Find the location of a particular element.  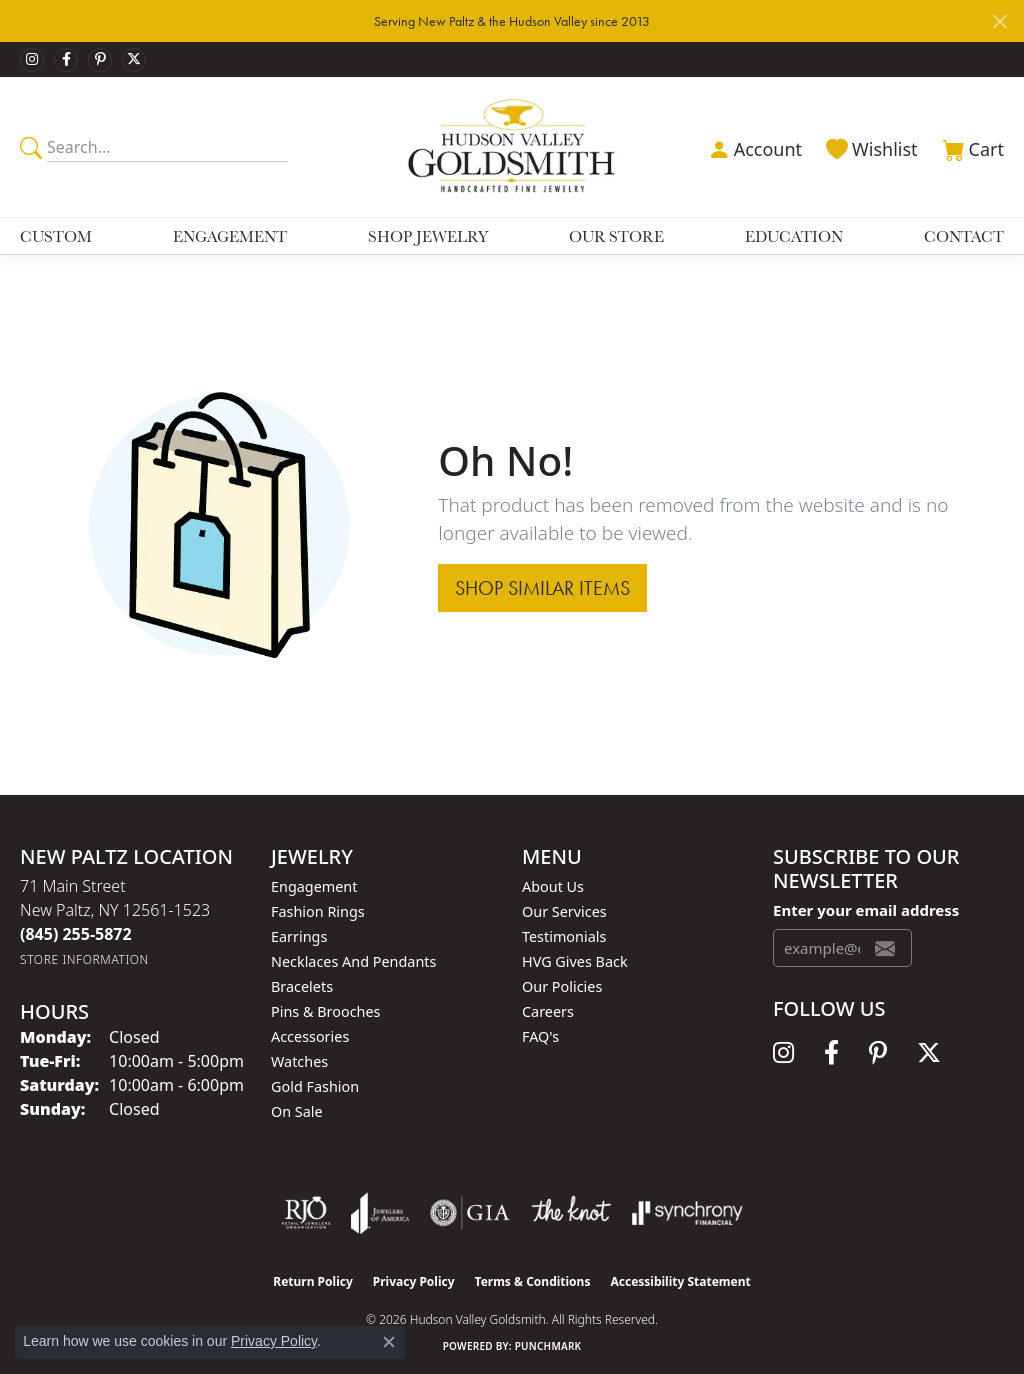

Testimonials is located at coordinates (564, 936).